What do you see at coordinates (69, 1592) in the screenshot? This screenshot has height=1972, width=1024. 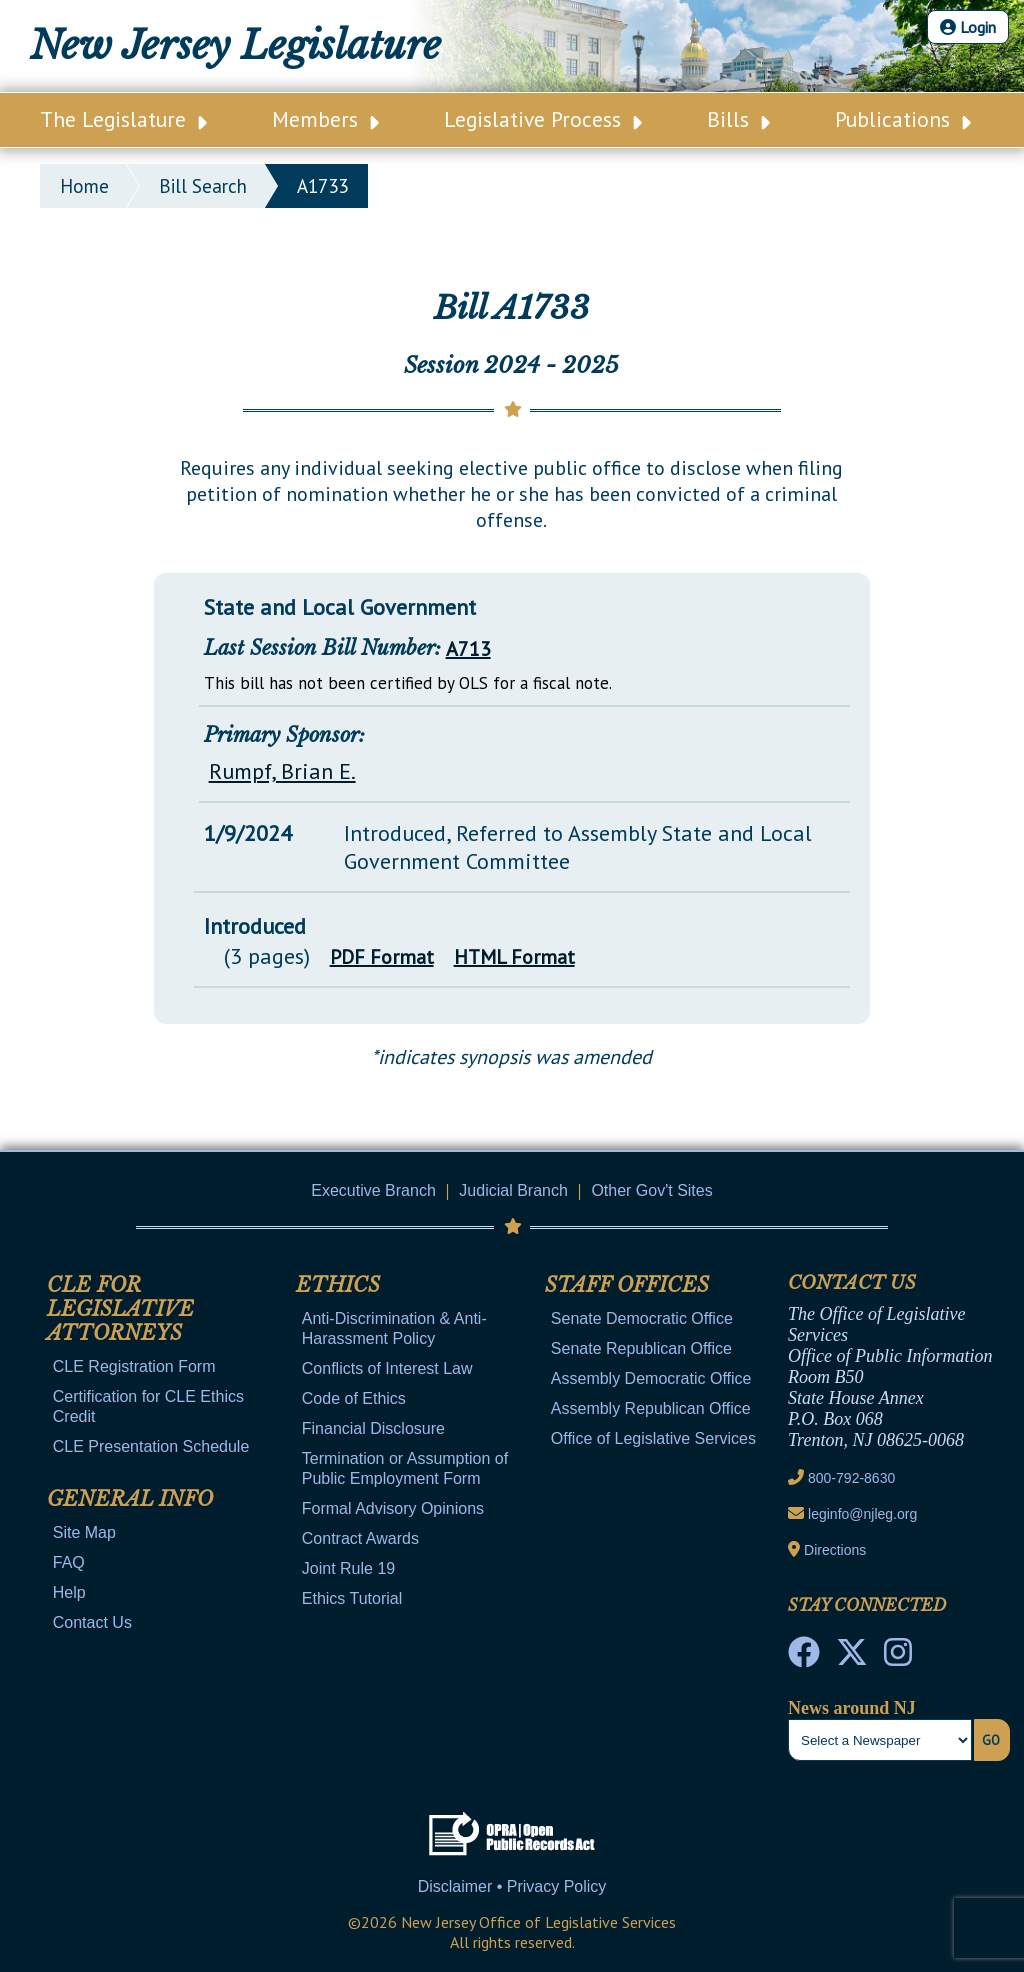 I see `Help` at bounding box center [69, 1592].